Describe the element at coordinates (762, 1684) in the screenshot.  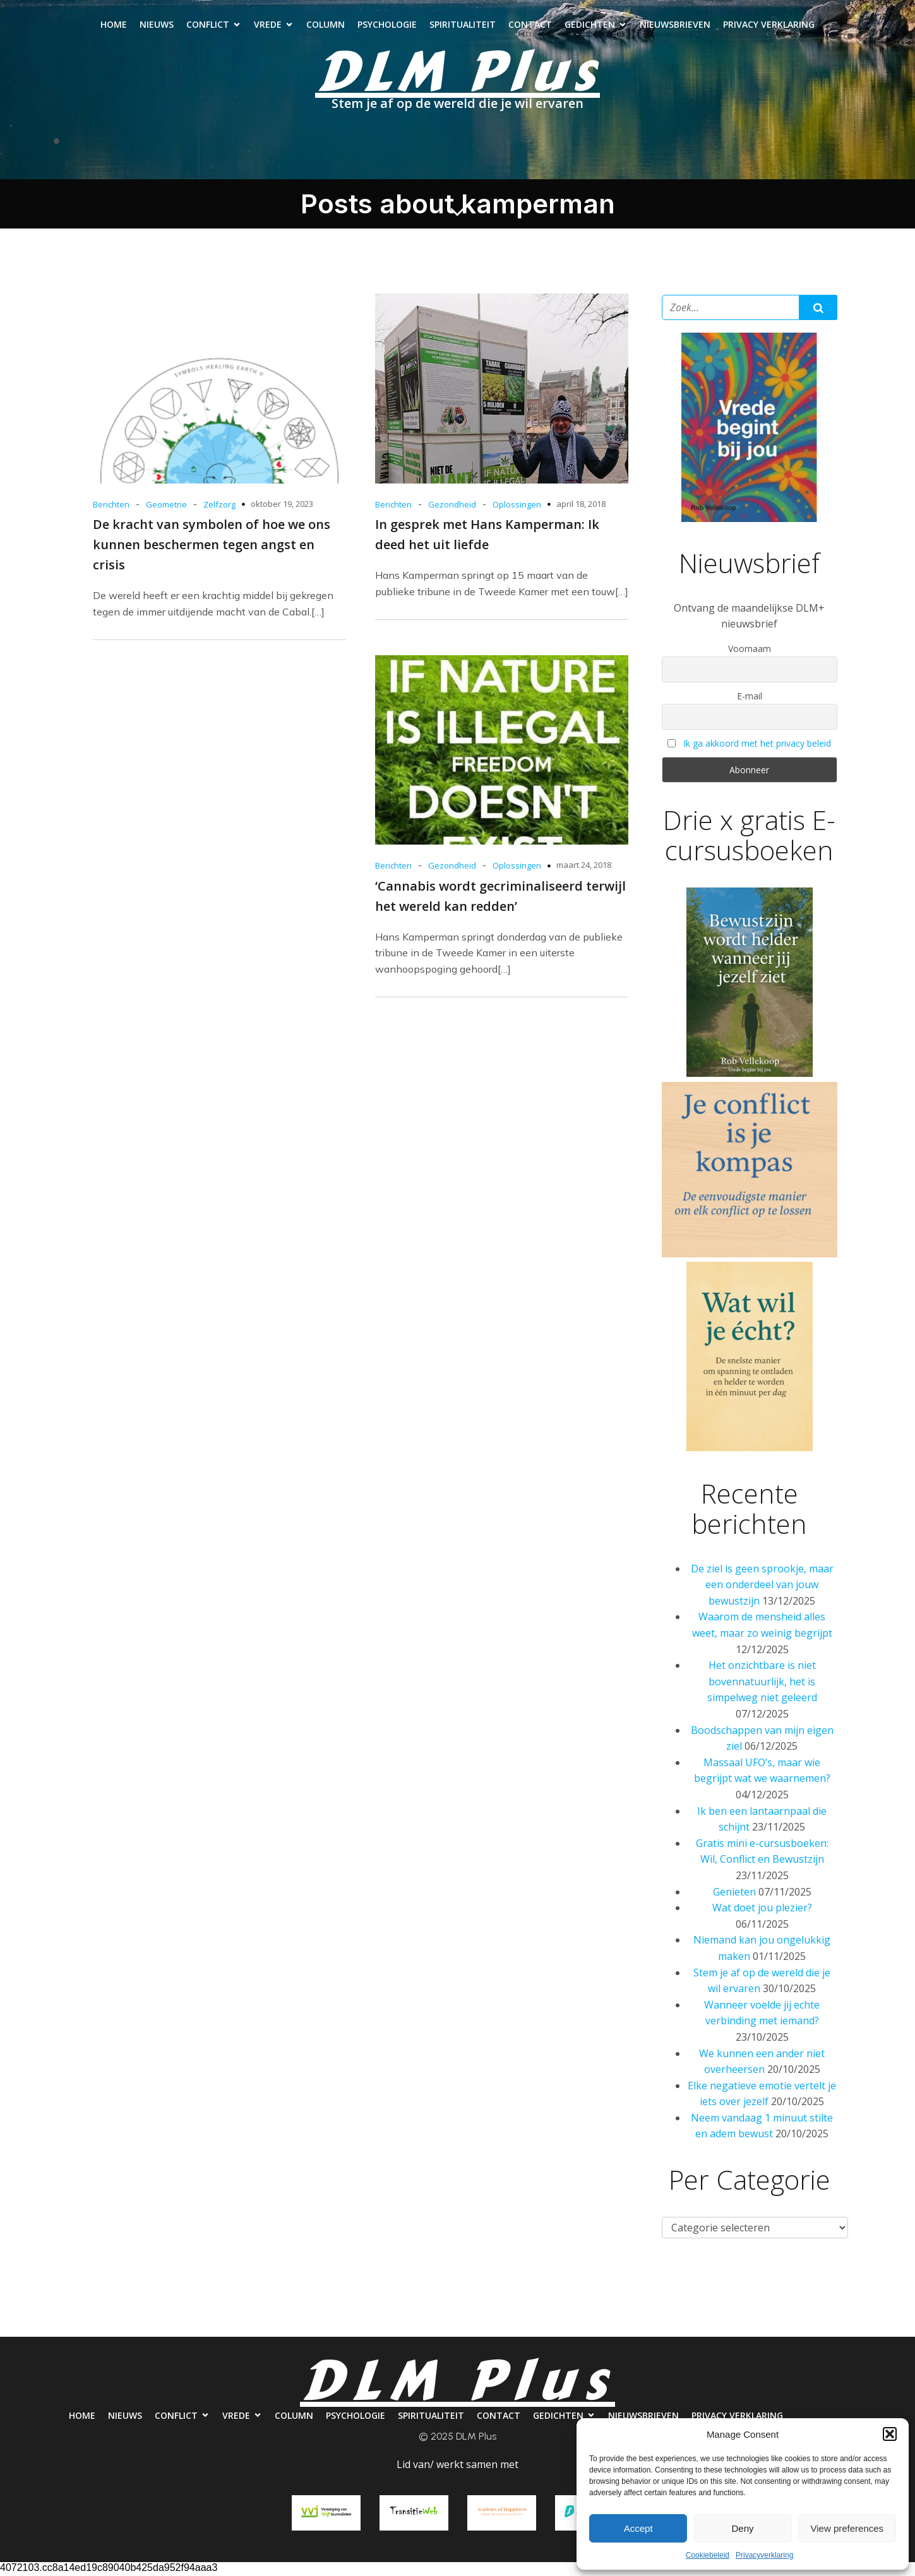
I see `Het onzichtbare is niet bovennatuurlijk, het is simpelweg niet geleerd` at that location.